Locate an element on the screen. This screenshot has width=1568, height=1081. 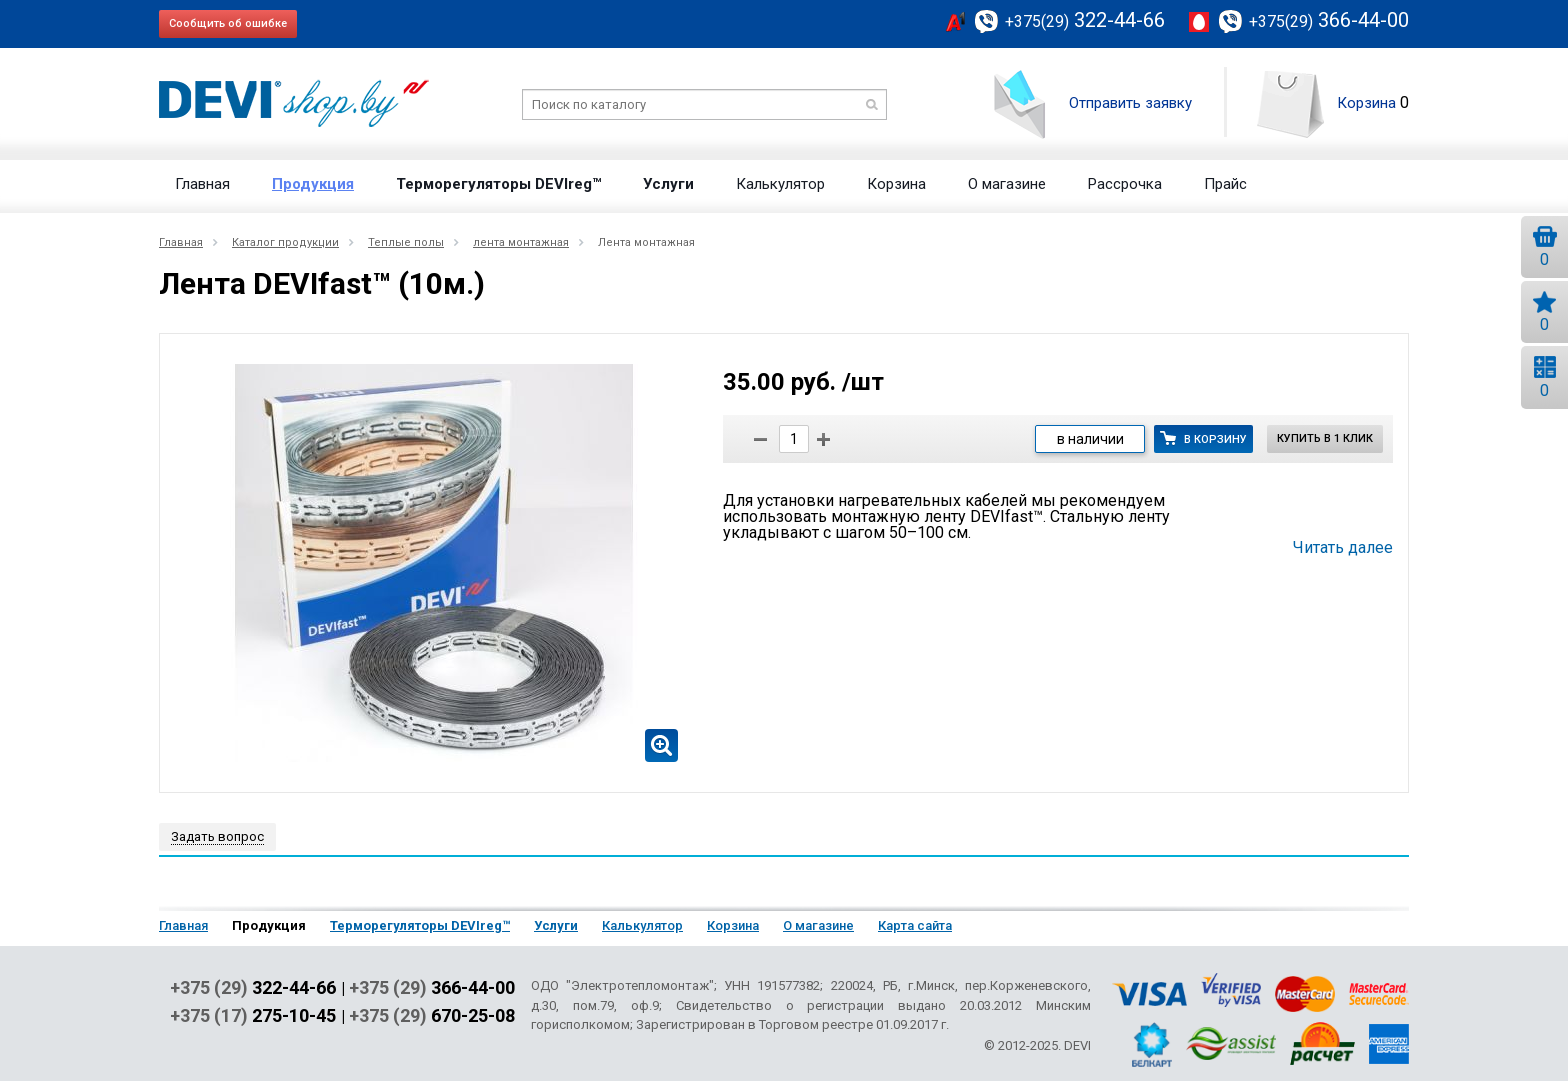
366-44-00 is located at coordinates (1329, 20).